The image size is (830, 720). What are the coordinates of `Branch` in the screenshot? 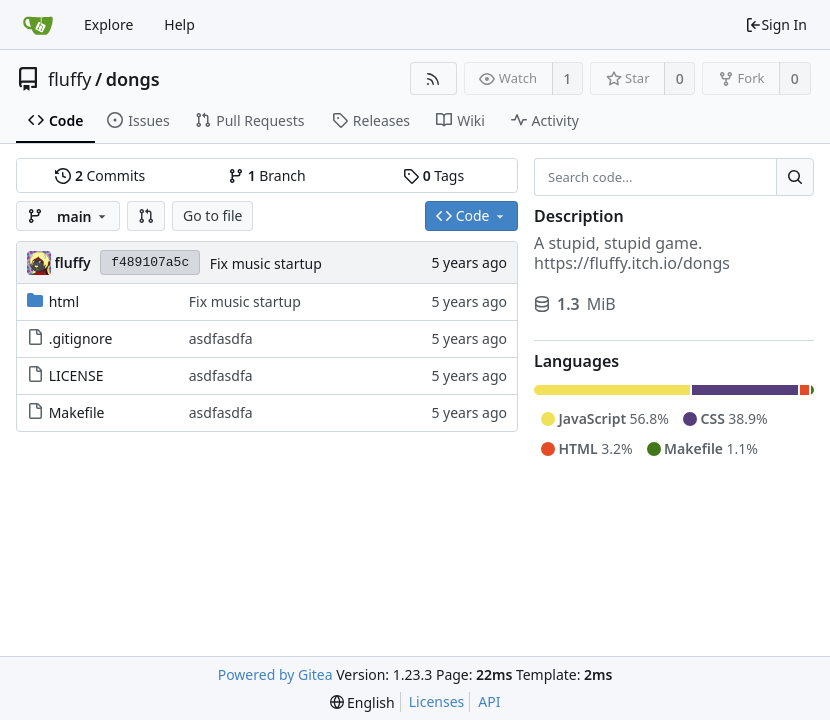 It's located at (267, 175).